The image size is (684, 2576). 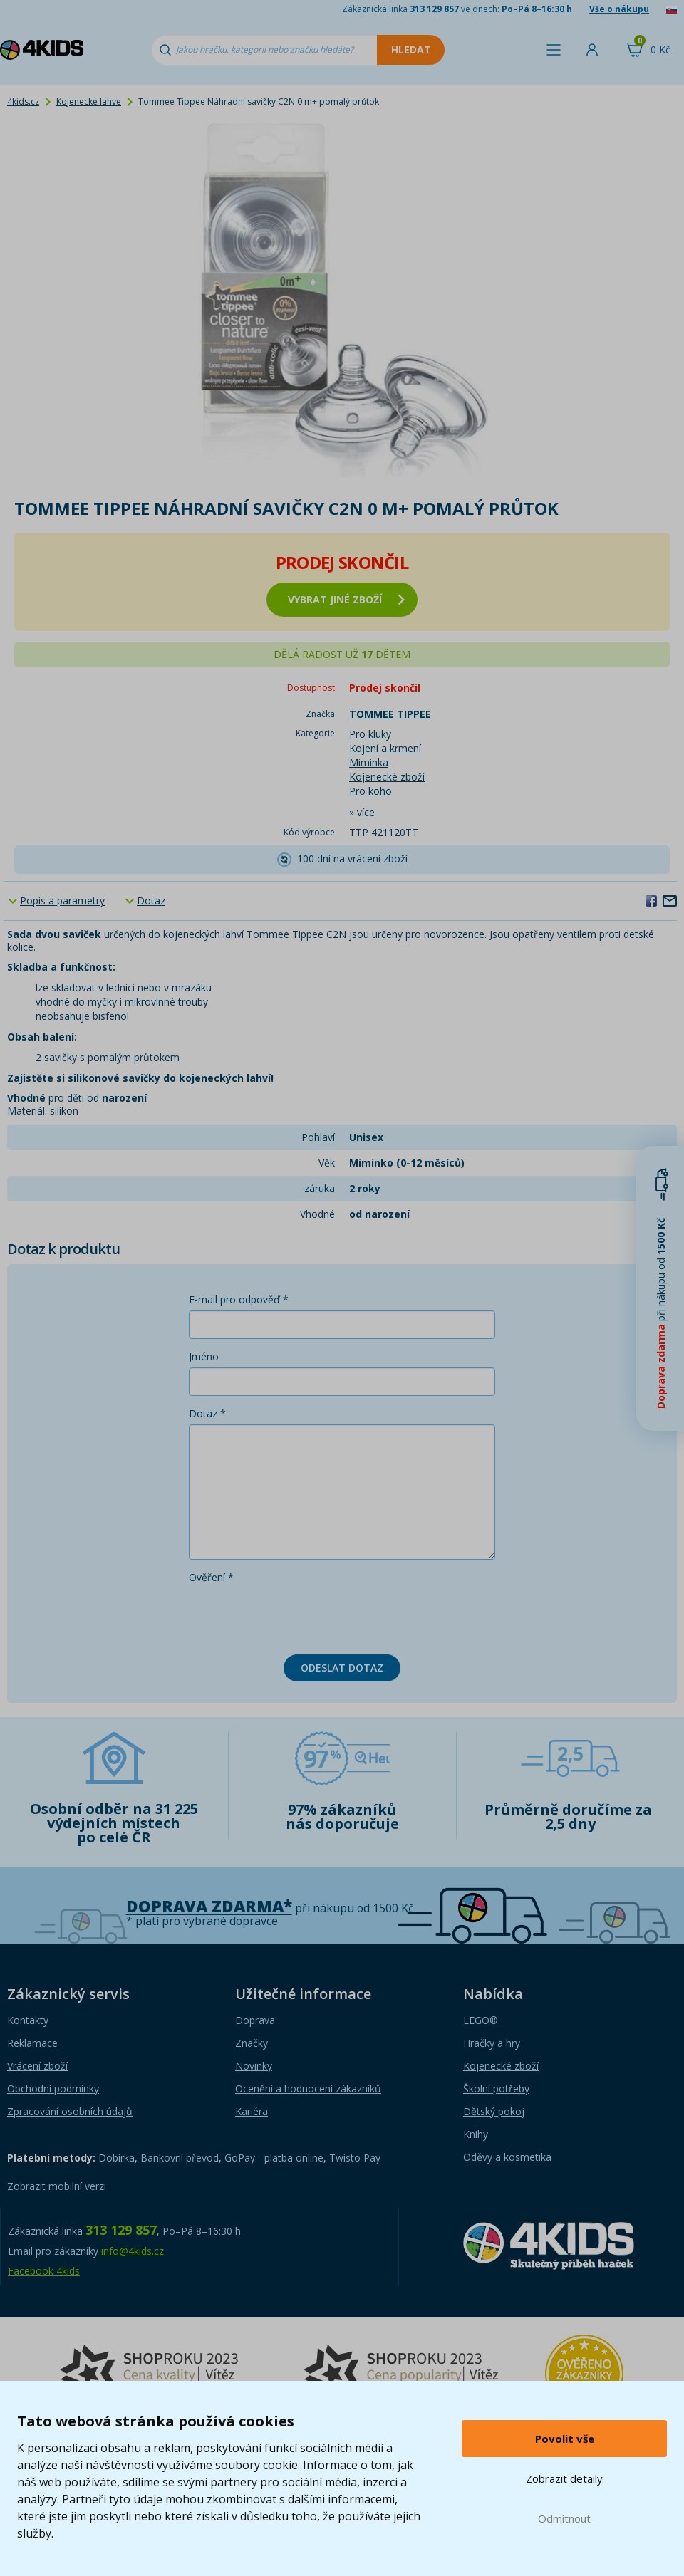 What do you see at coordinates (151, 900) in the screenshot?
I see `Dotaz` at bounding box center [151, 900].